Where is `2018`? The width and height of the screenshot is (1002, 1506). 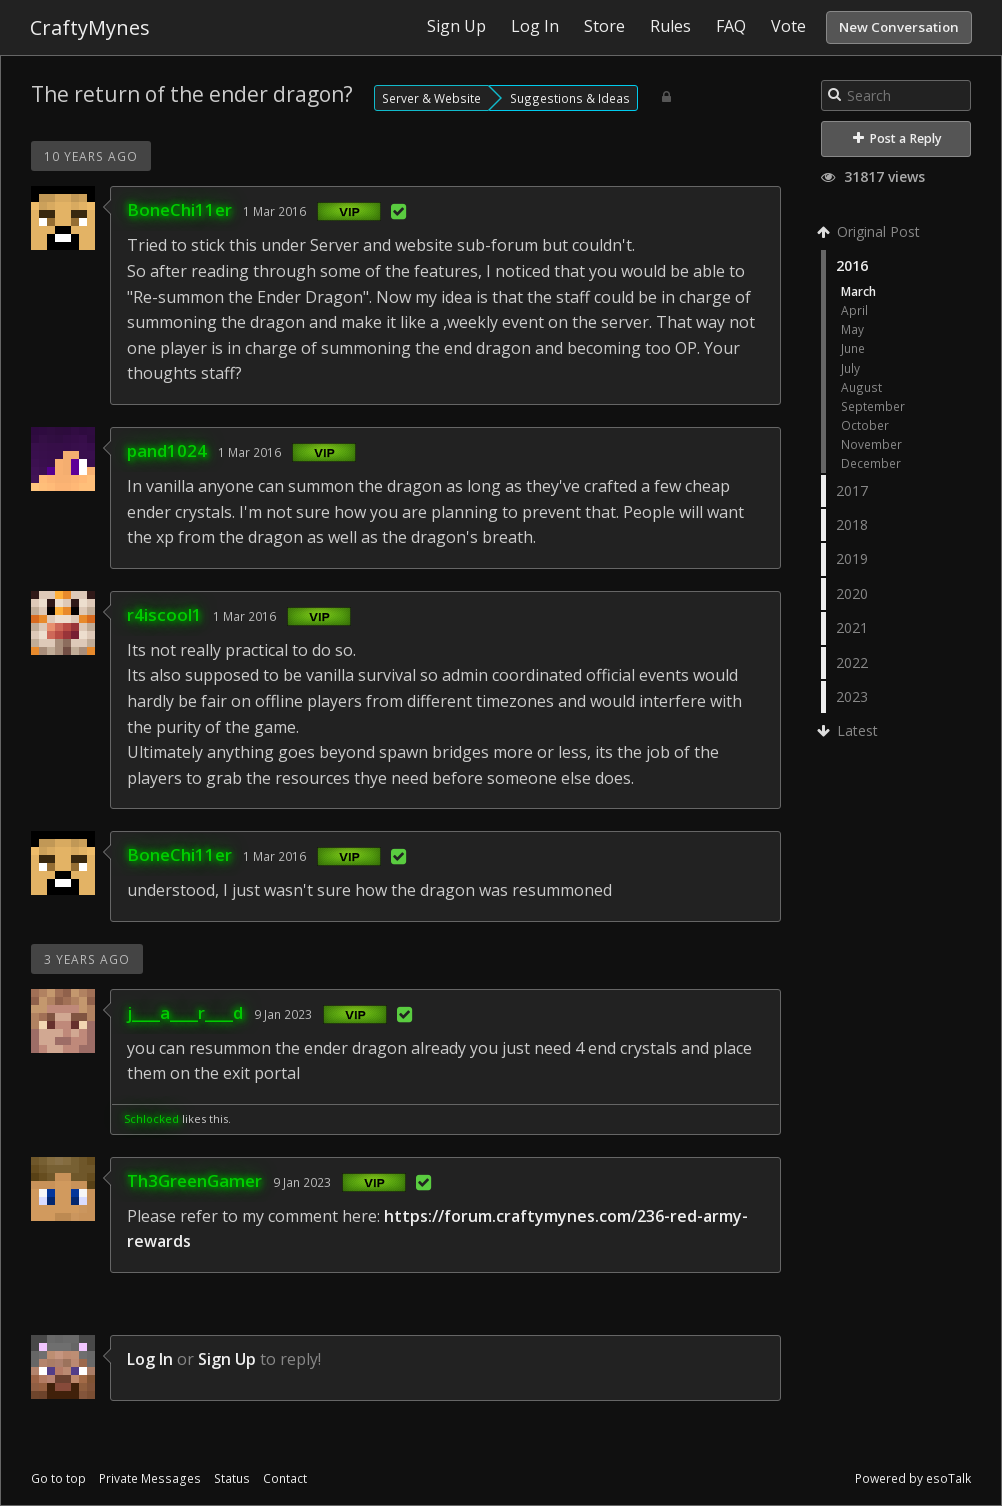
2018 is located at coordinates (852, 524).